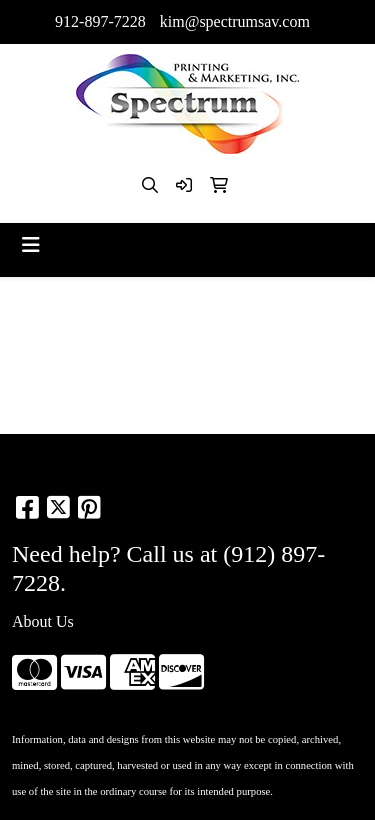 The width and height of the screenshot is (375, 820). What do you see at coordinates (235, 21) in the screenshot?
I see `kim@spectrumsav.com` at bounding box center [235, 21].